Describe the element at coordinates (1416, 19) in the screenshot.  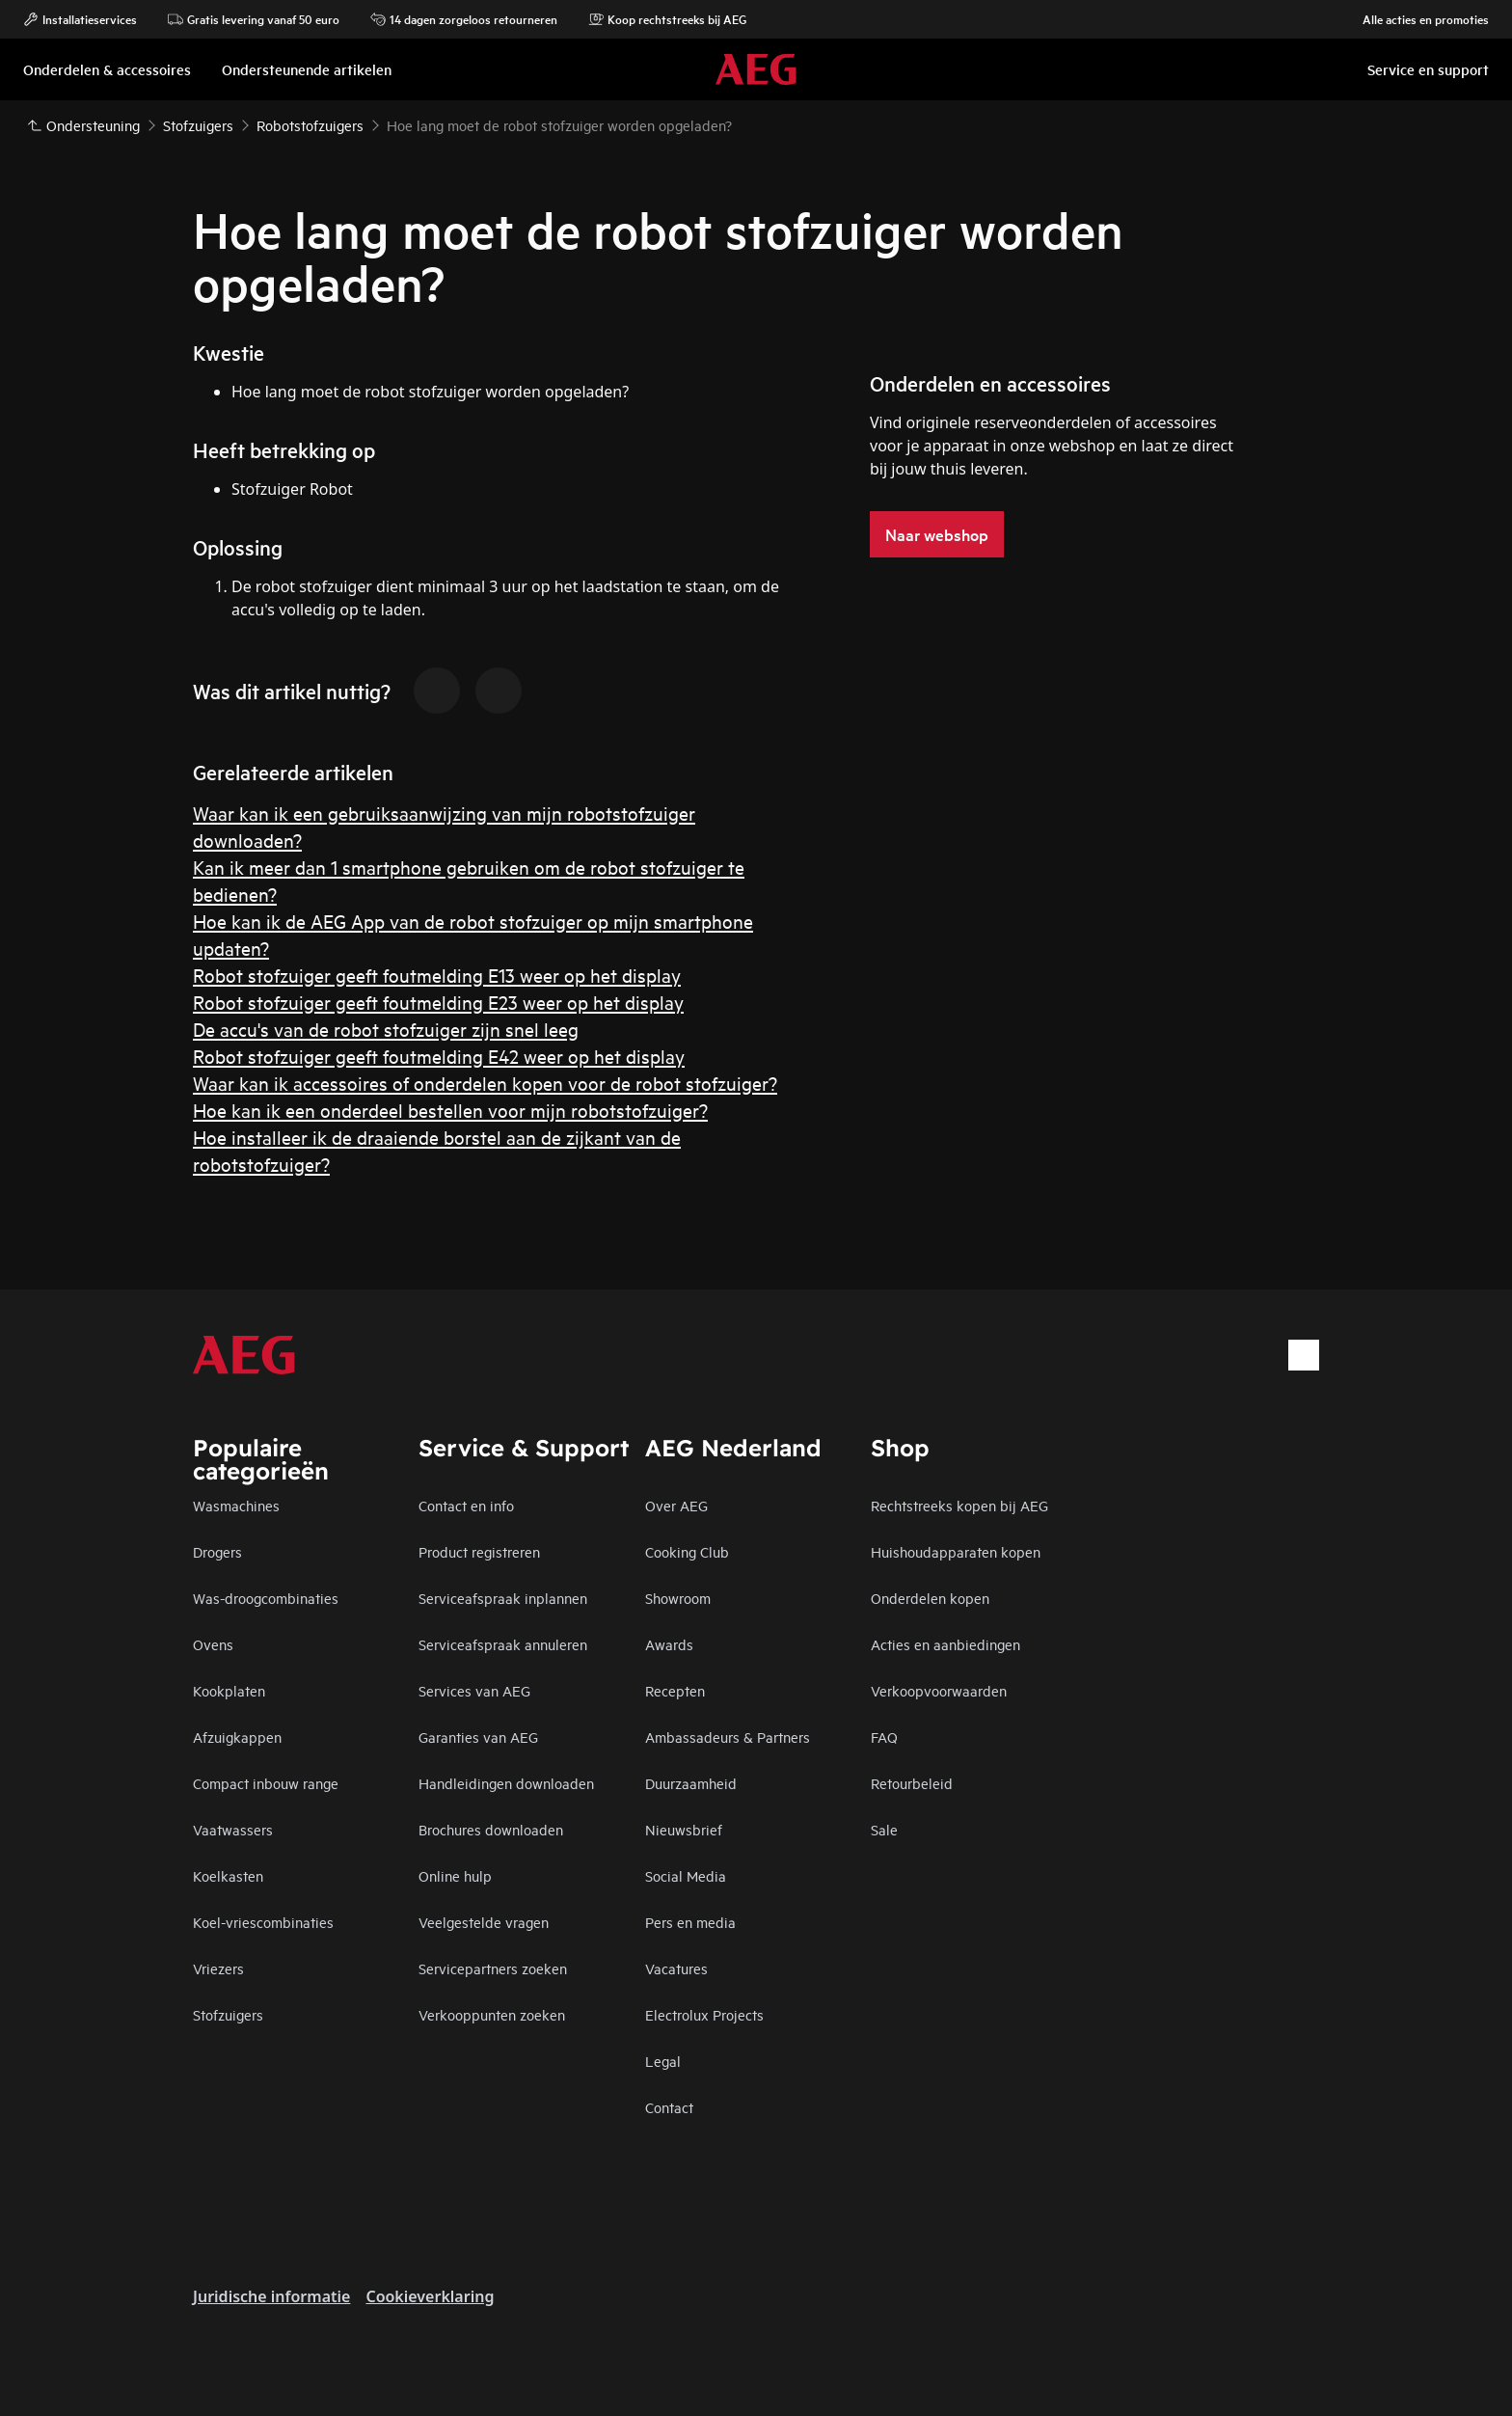
I see `Alle acties en promoties` at that location.